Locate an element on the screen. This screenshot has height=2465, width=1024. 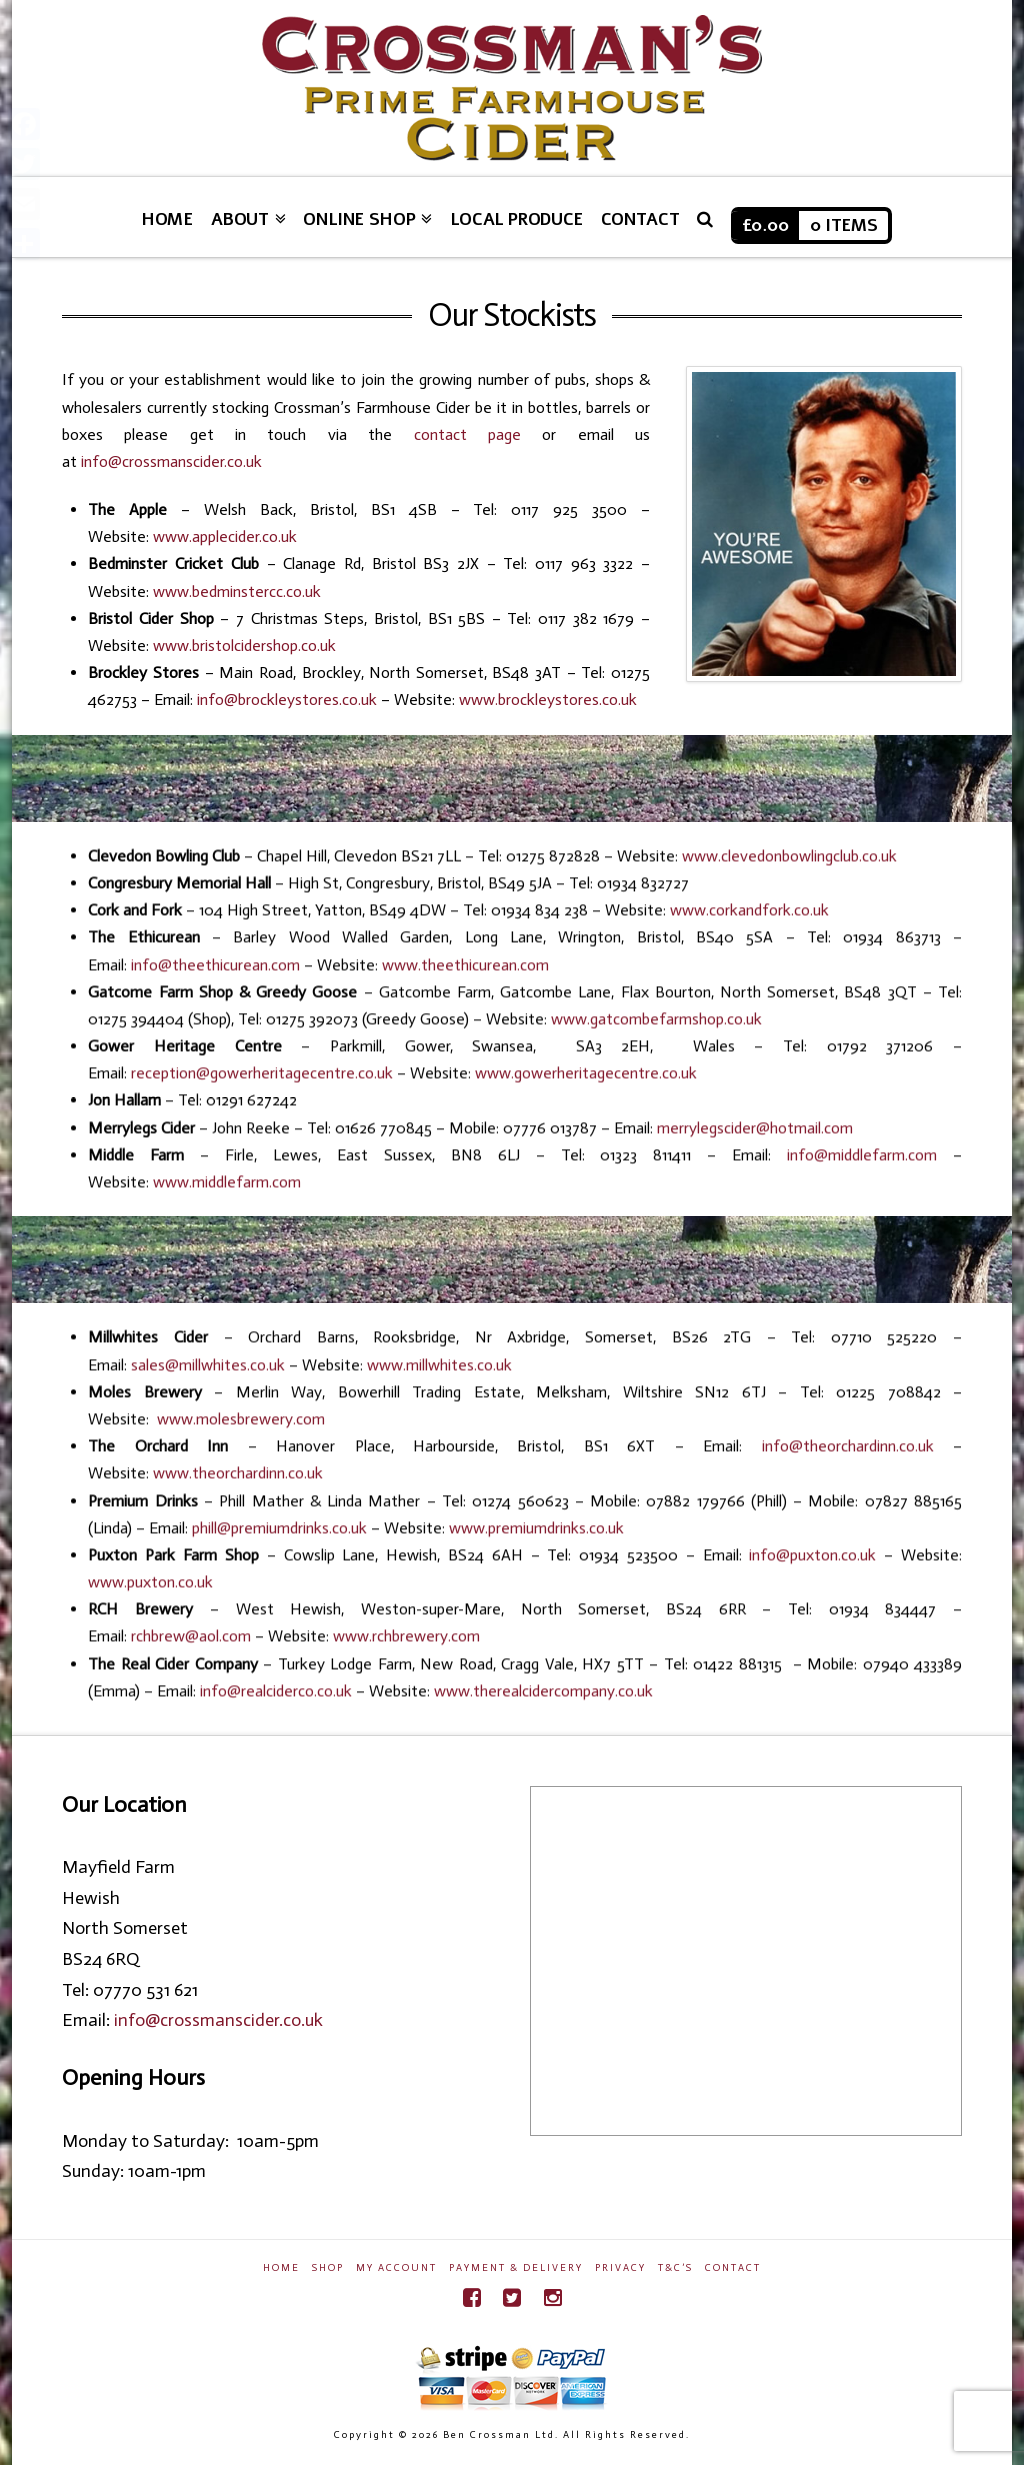
phill@premiumdrinks.co.uk is located at coordinates (279, 1546).